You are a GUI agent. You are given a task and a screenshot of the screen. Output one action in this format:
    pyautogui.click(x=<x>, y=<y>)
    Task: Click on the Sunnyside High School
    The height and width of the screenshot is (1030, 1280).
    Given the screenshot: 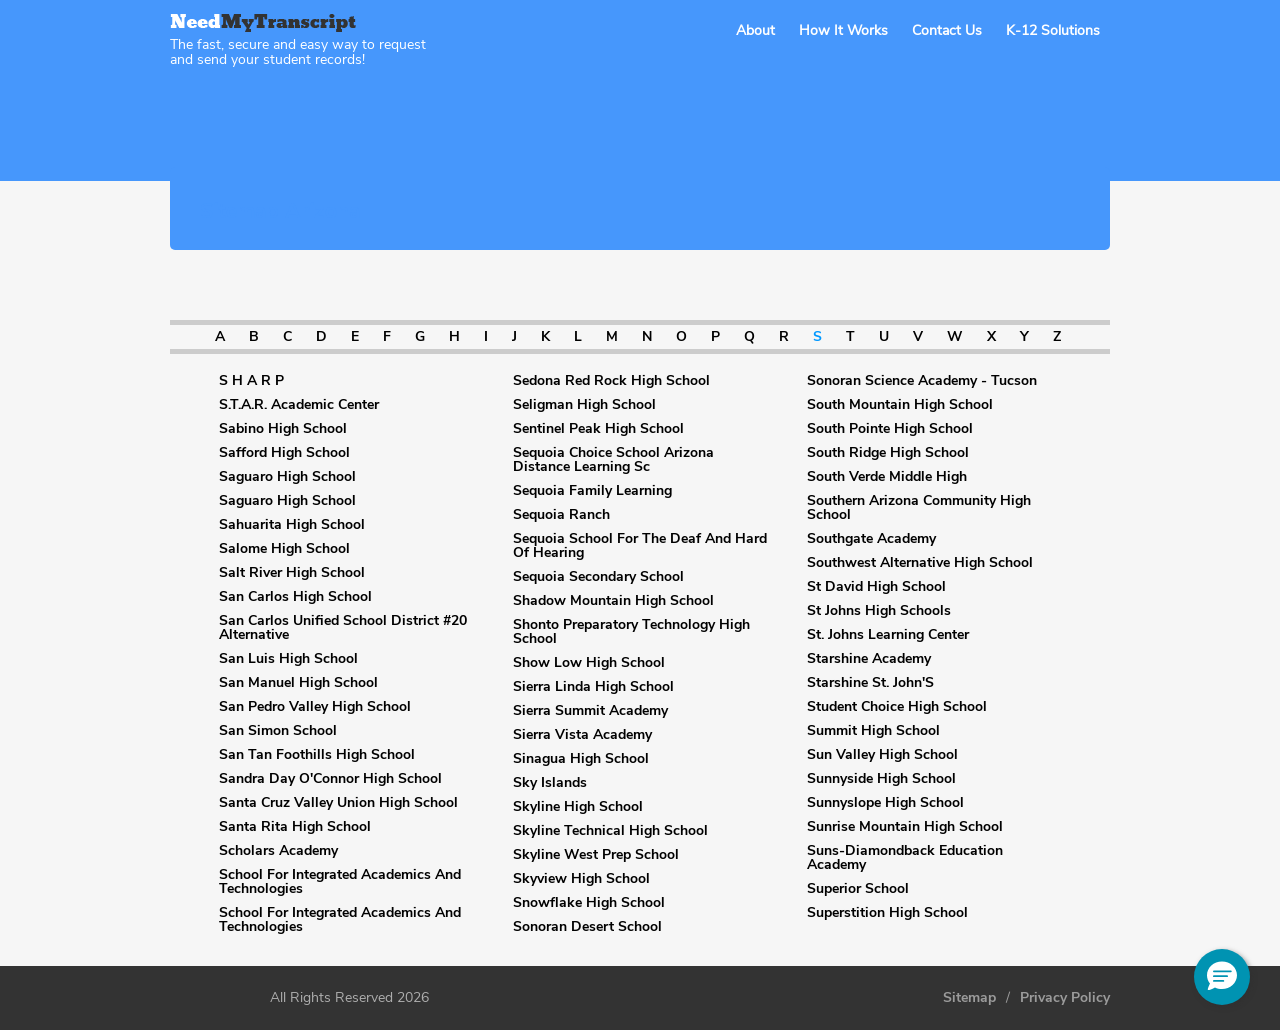 What is the action you would take?
    pyautogui.click(x=881, y=779)
    